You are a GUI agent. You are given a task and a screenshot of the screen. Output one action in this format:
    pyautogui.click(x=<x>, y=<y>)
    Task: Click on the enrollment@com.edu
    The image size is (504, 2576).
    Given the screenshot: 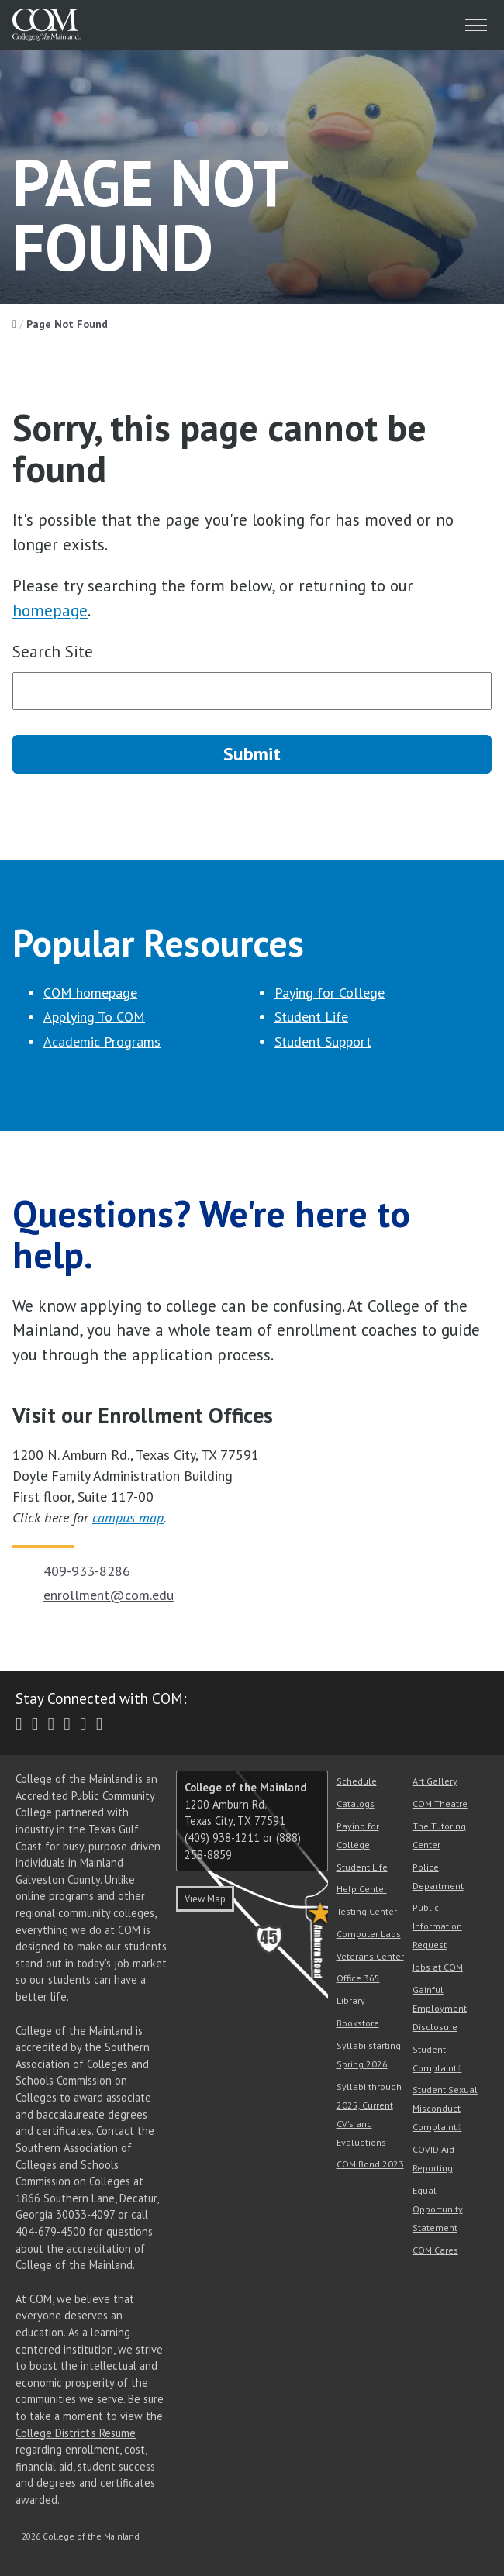 What is the action you would take?
    pyautogui.click(x=108, y=1595)
    